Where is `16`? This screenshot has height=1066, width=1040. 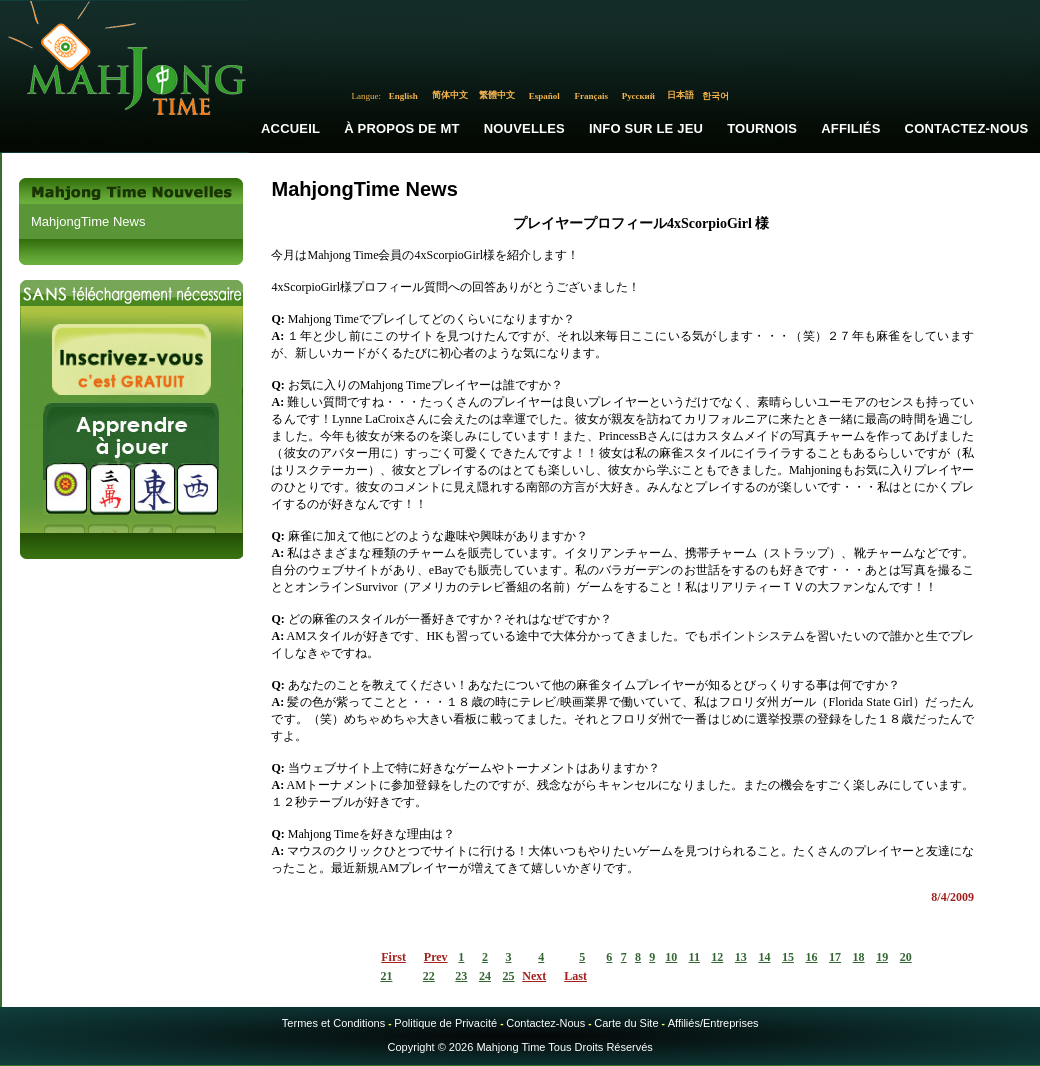 16 is located at coordinates (811, 957).